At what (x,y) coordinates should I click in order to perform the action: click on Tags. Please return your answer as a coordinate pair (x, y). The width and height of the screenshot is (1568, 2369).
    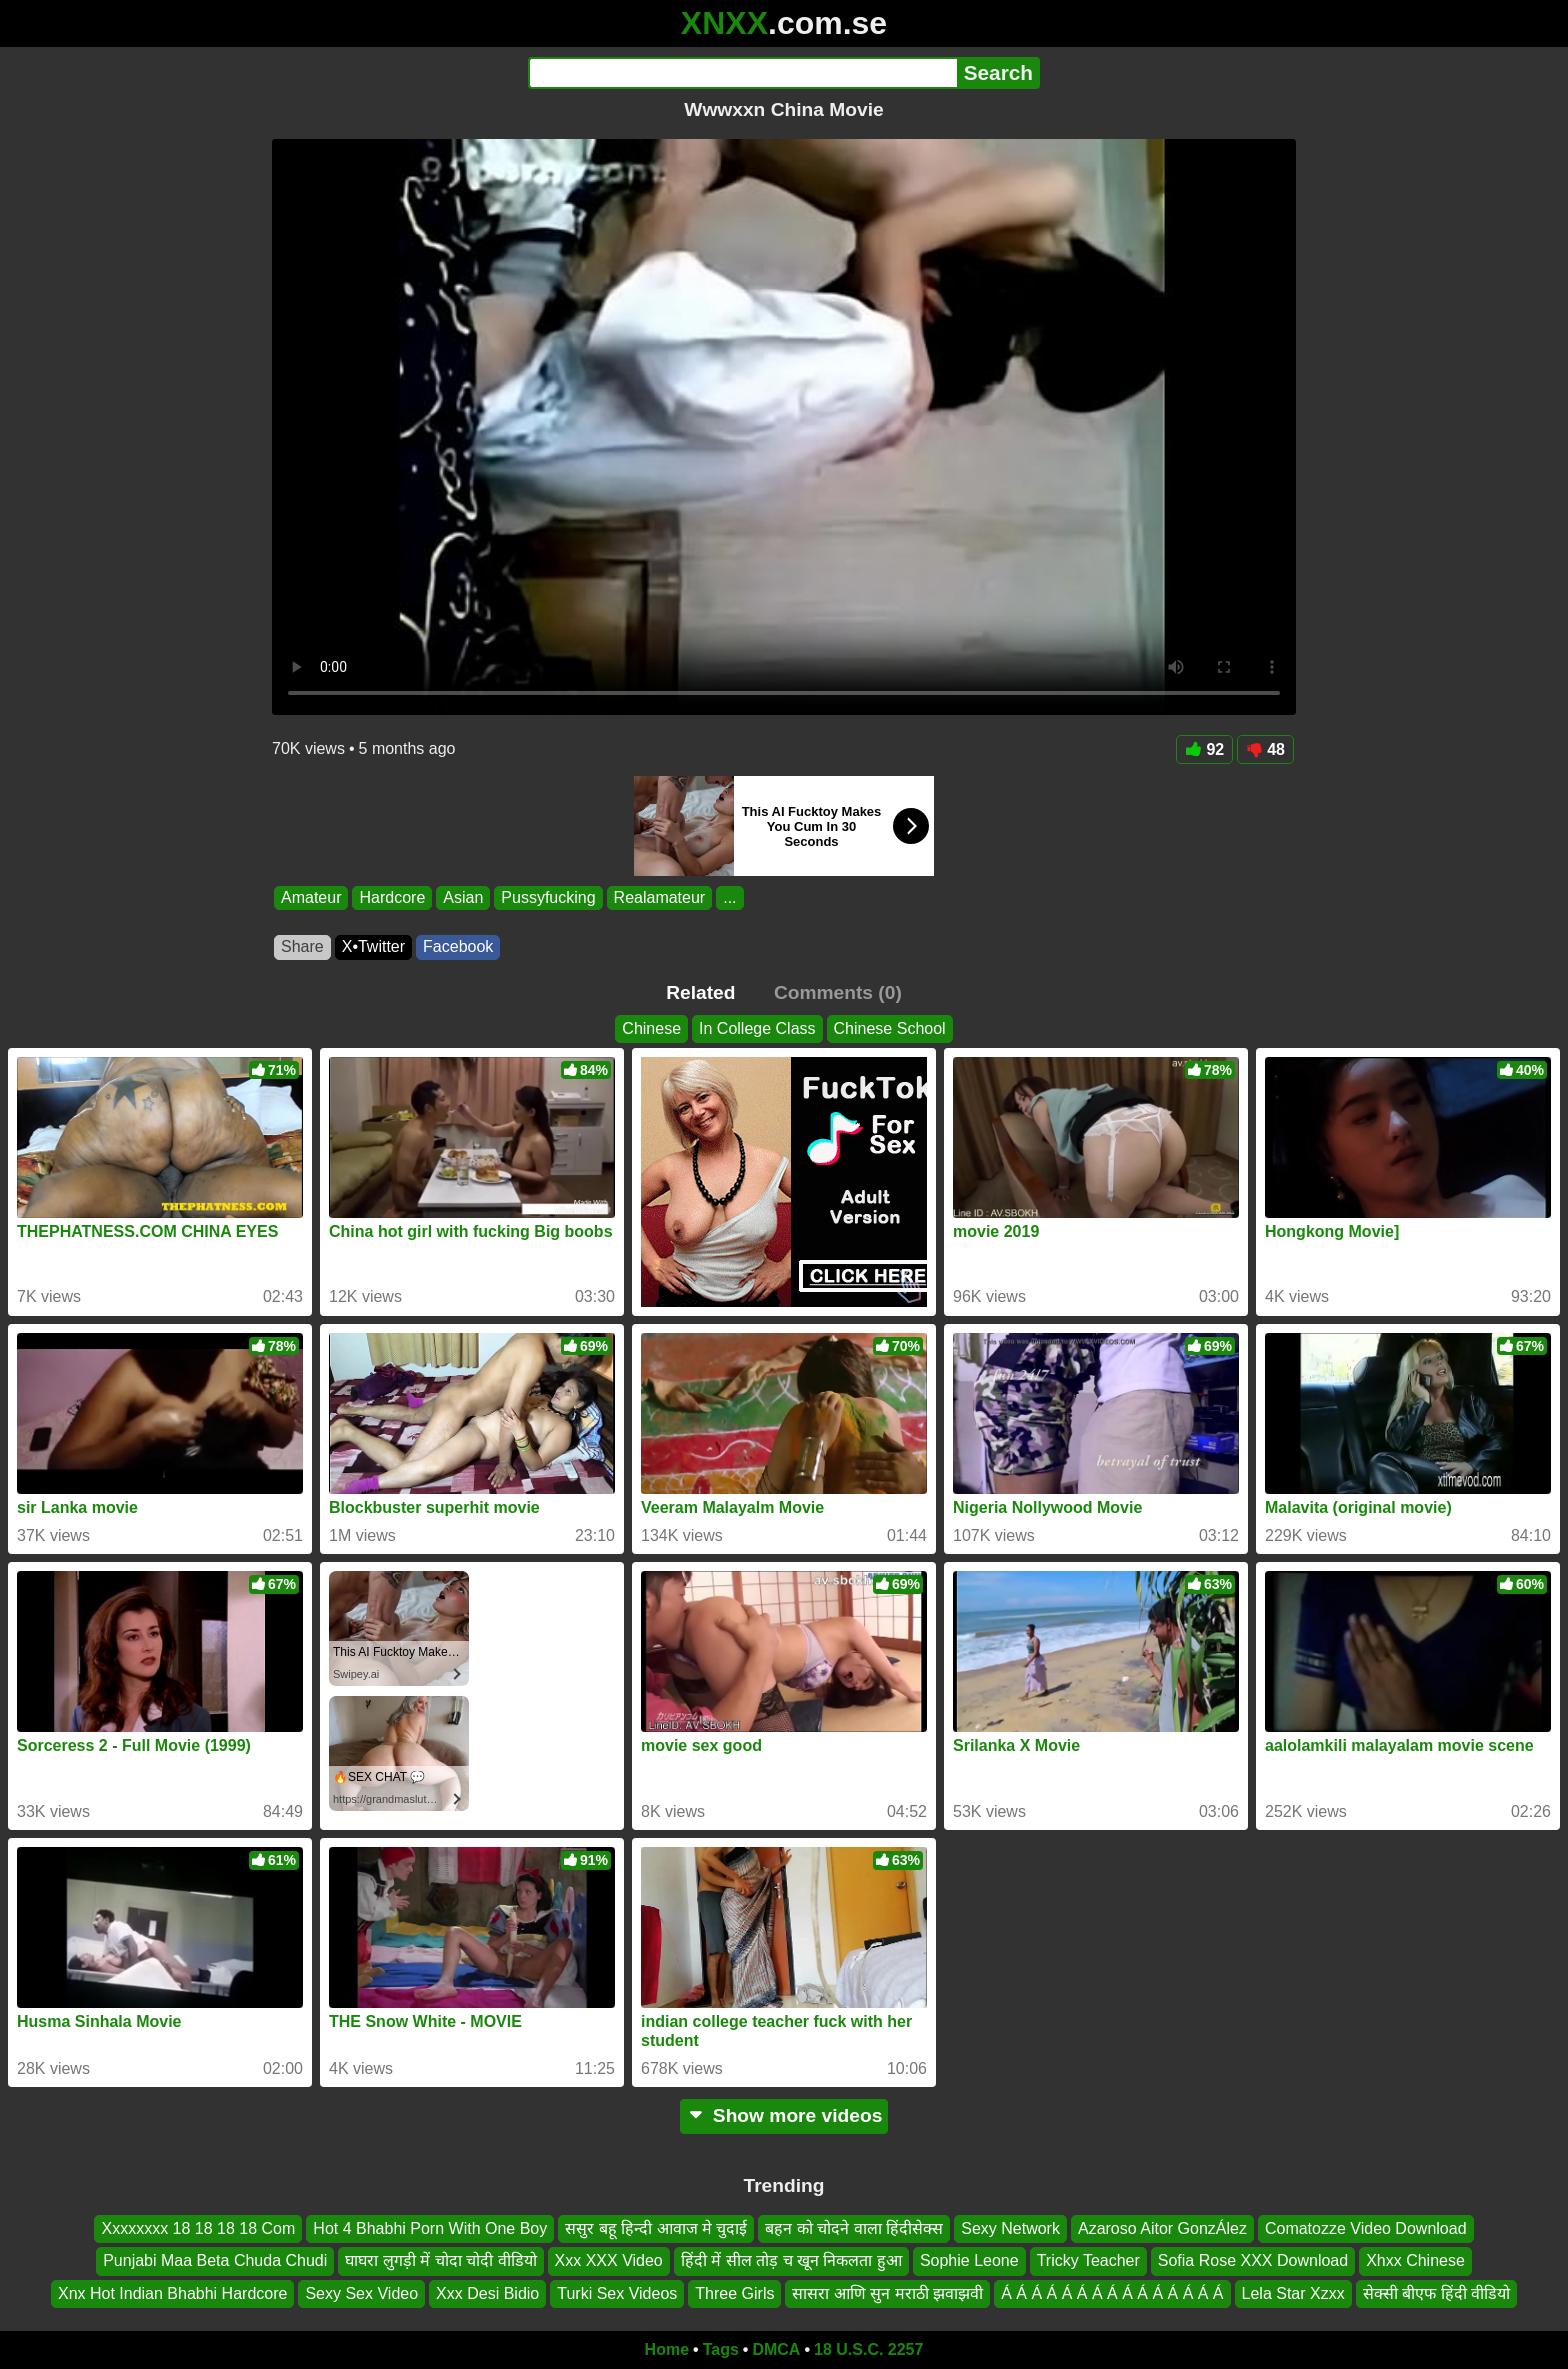
    Looking at the image, I should click on (721, 2349).